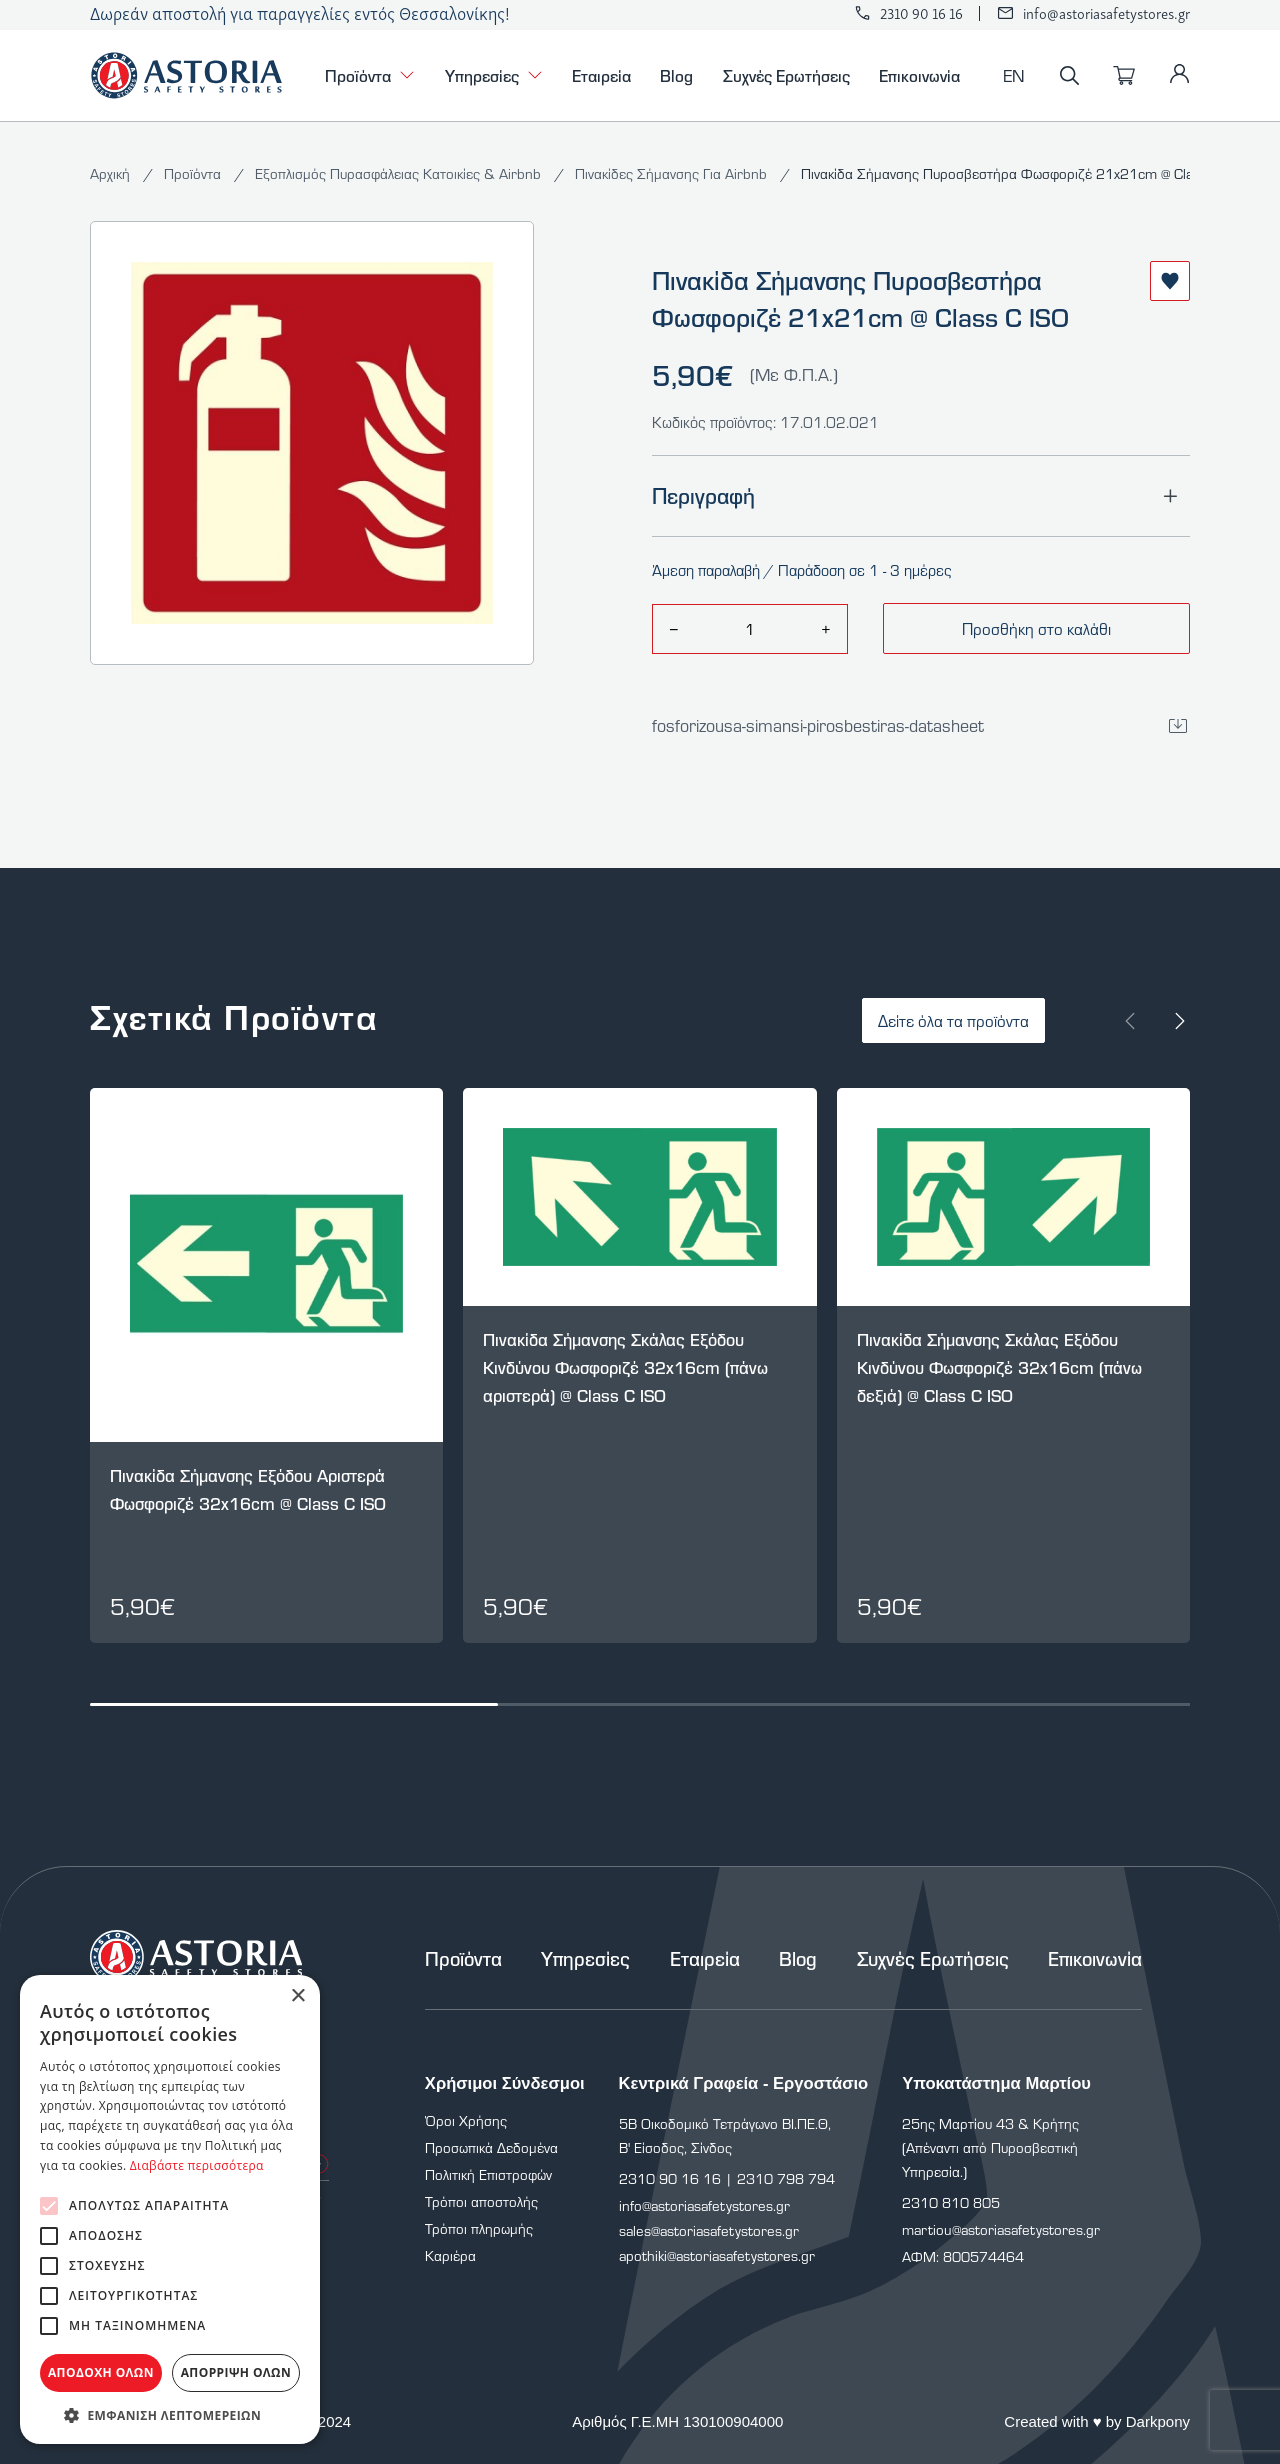 The image size is (1280, 2464). Describe the element at coordinates (248, 1489) in the screenshot. I see `Πινακίδα Σήμανσης Εξόδου Αριστερά Φωσφοριζέ 32x16cm @ Class C ISO` at that location.